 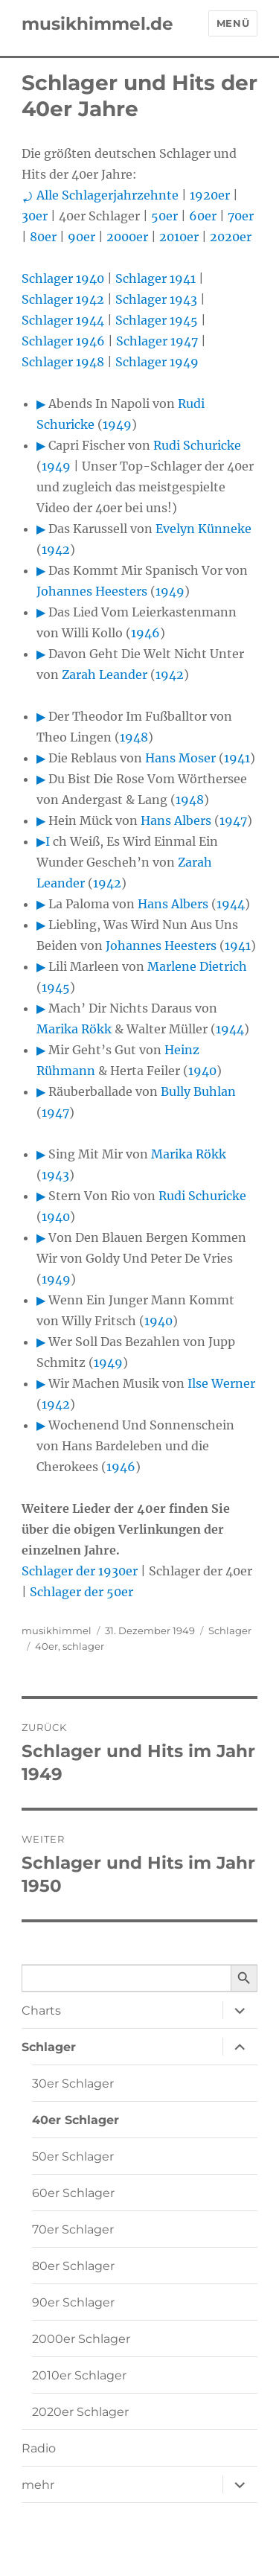 I want to click on 2010er, so click(x=179, y=236).